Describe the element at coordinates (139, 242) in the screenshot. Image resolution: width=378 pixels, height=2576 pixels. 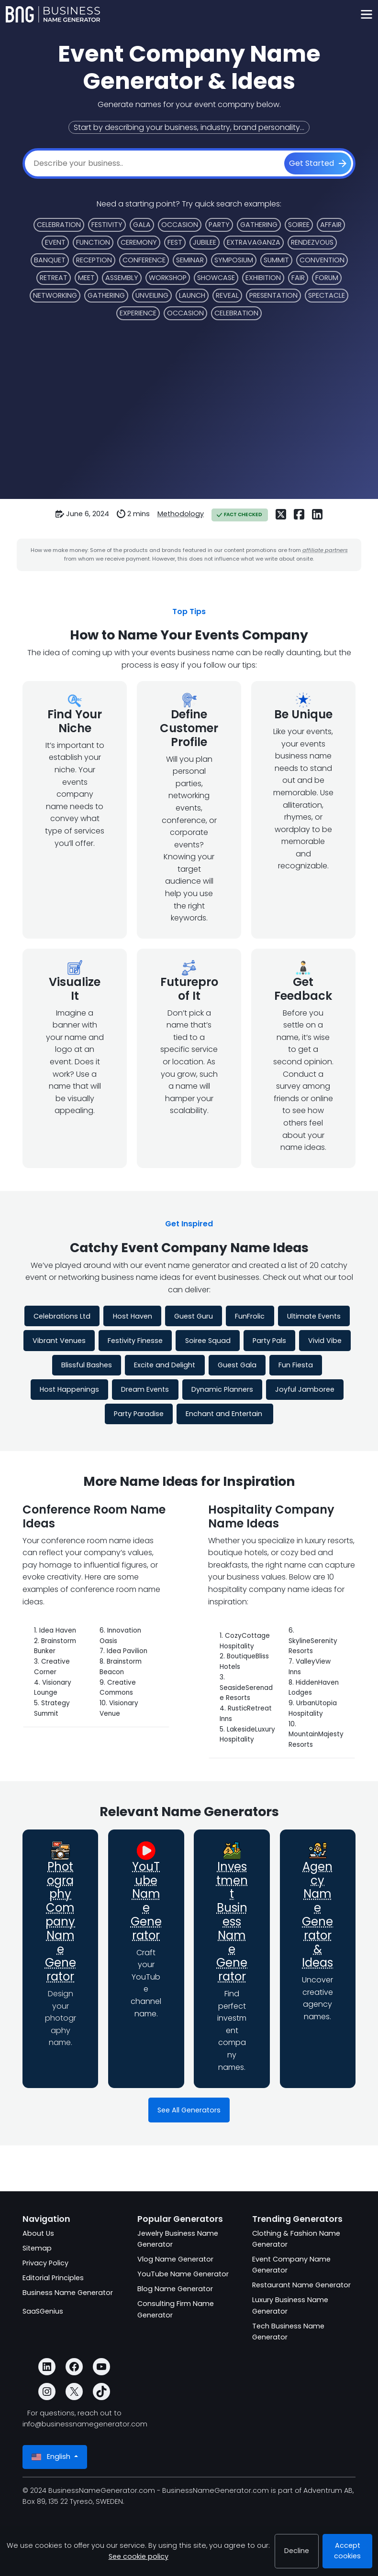
I see `Ceremony` at that location.